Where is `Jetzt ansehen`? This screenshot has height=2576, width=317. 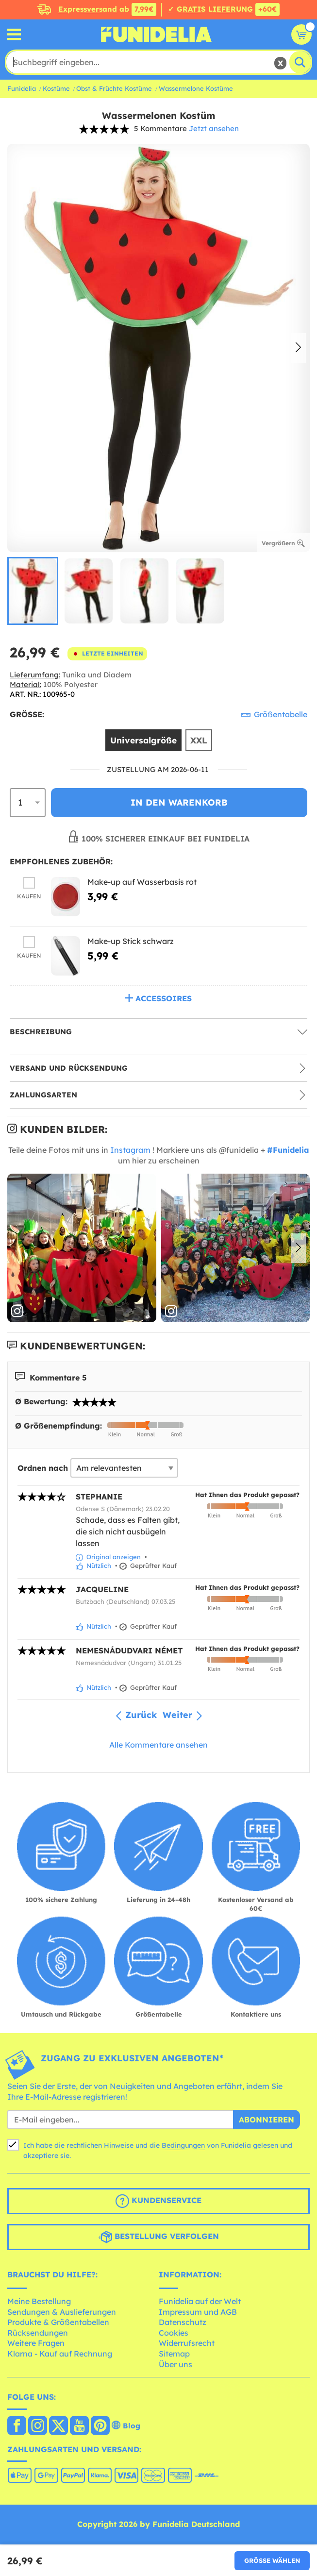 Jetzt ansehen is located at coordinates (214, 128).